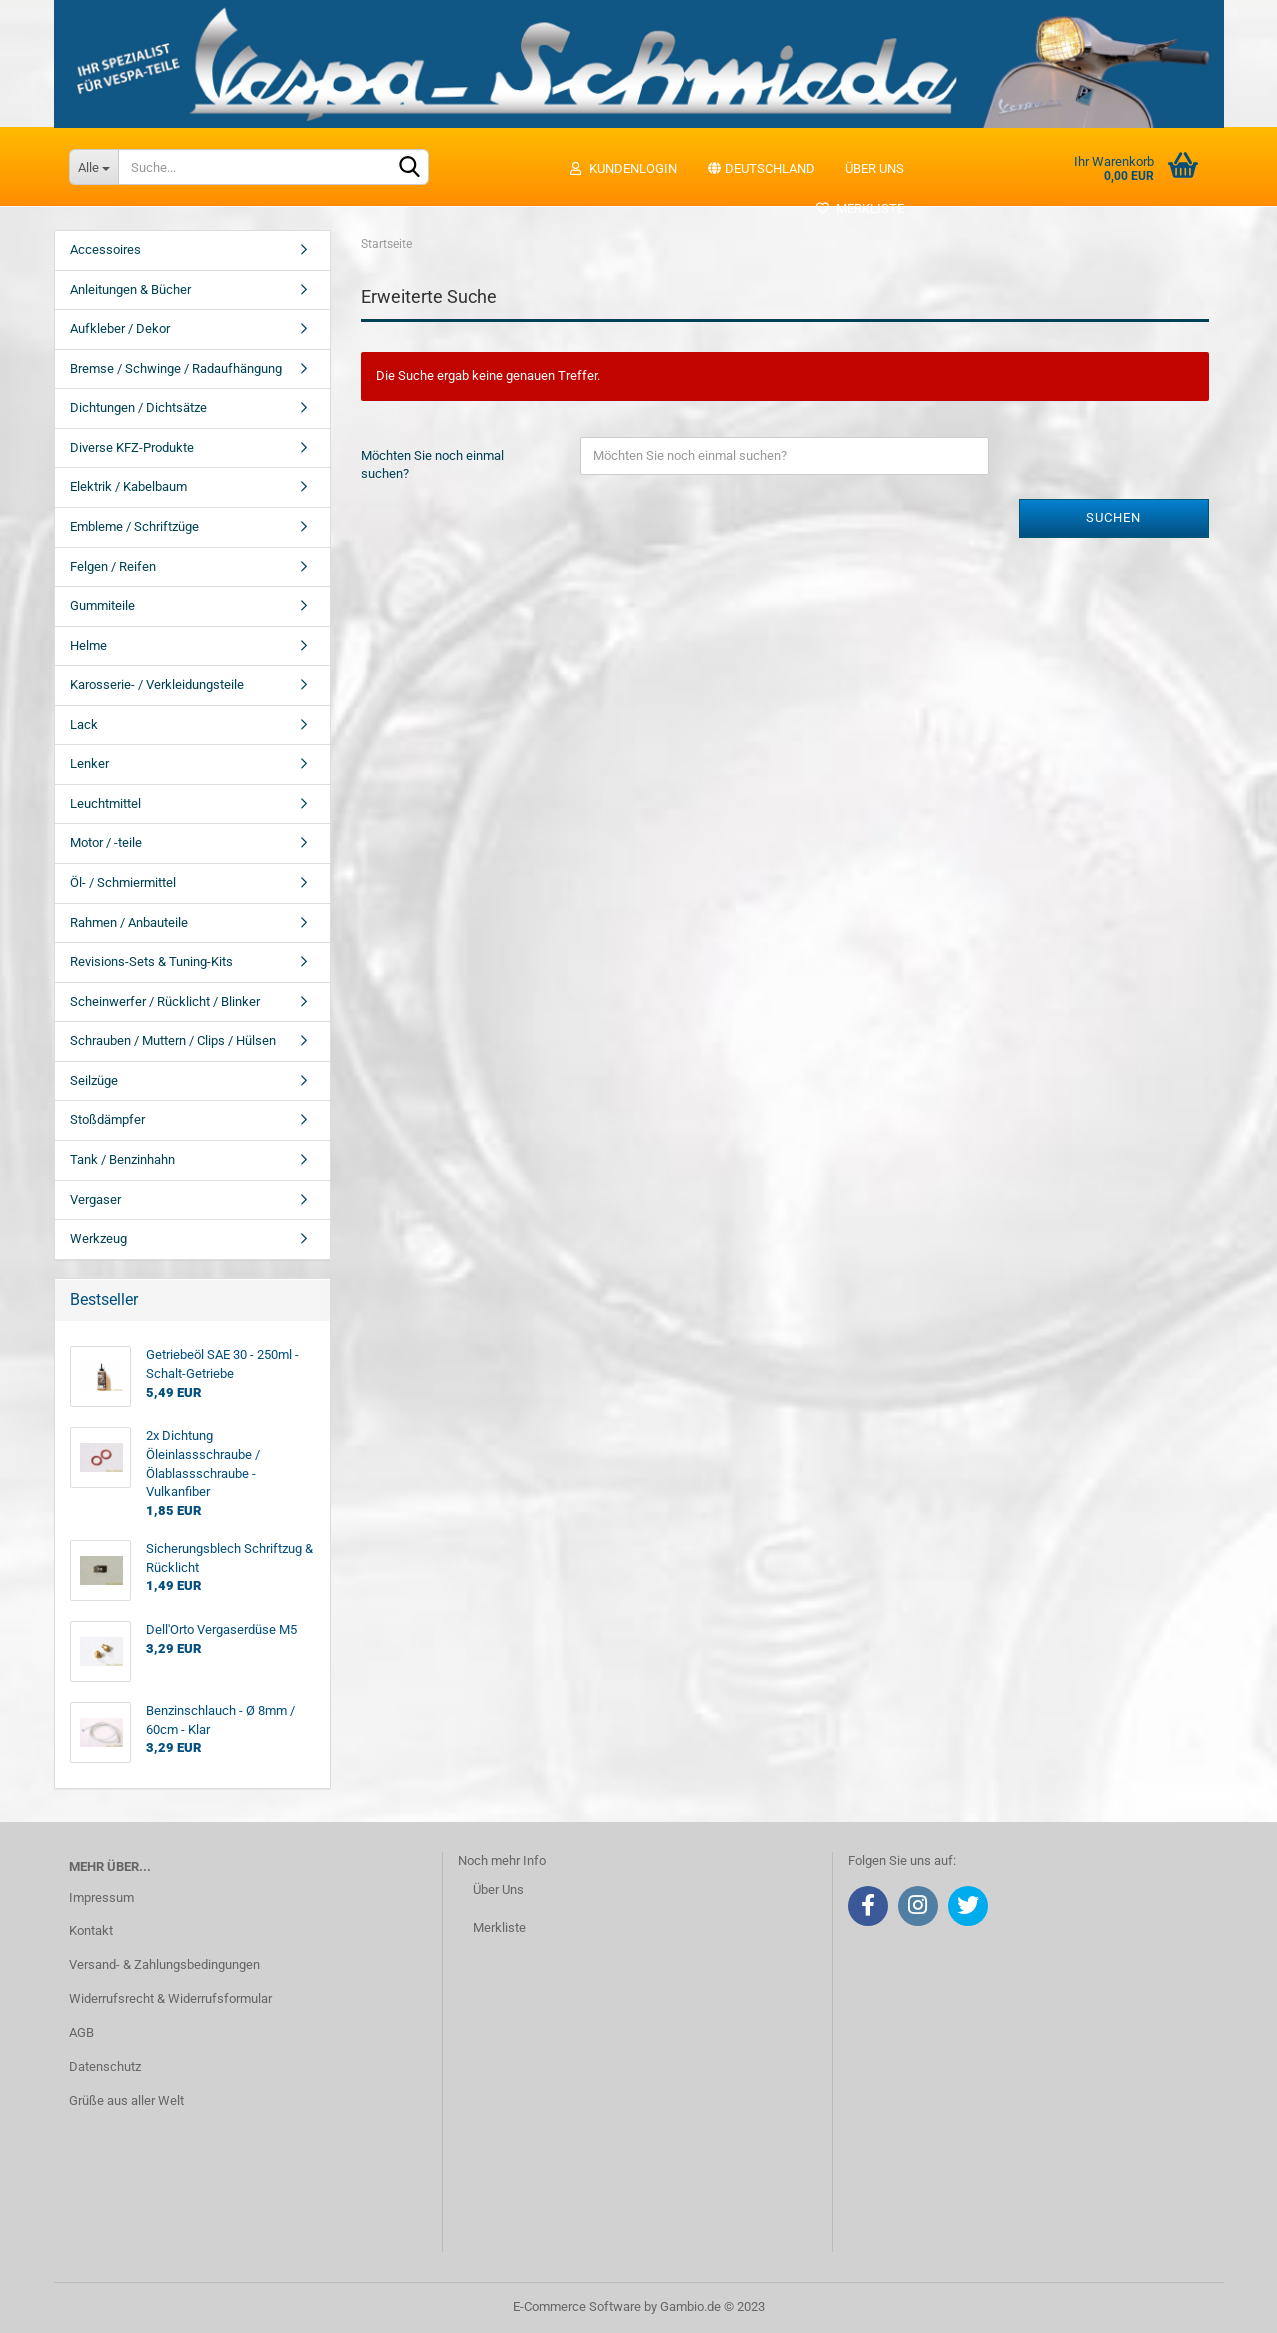 The image size is (1277, 2333). What do you see at coordinates (105, 249) in the screenshot?
I see `Accessoires` at bounding box center [105, 249].